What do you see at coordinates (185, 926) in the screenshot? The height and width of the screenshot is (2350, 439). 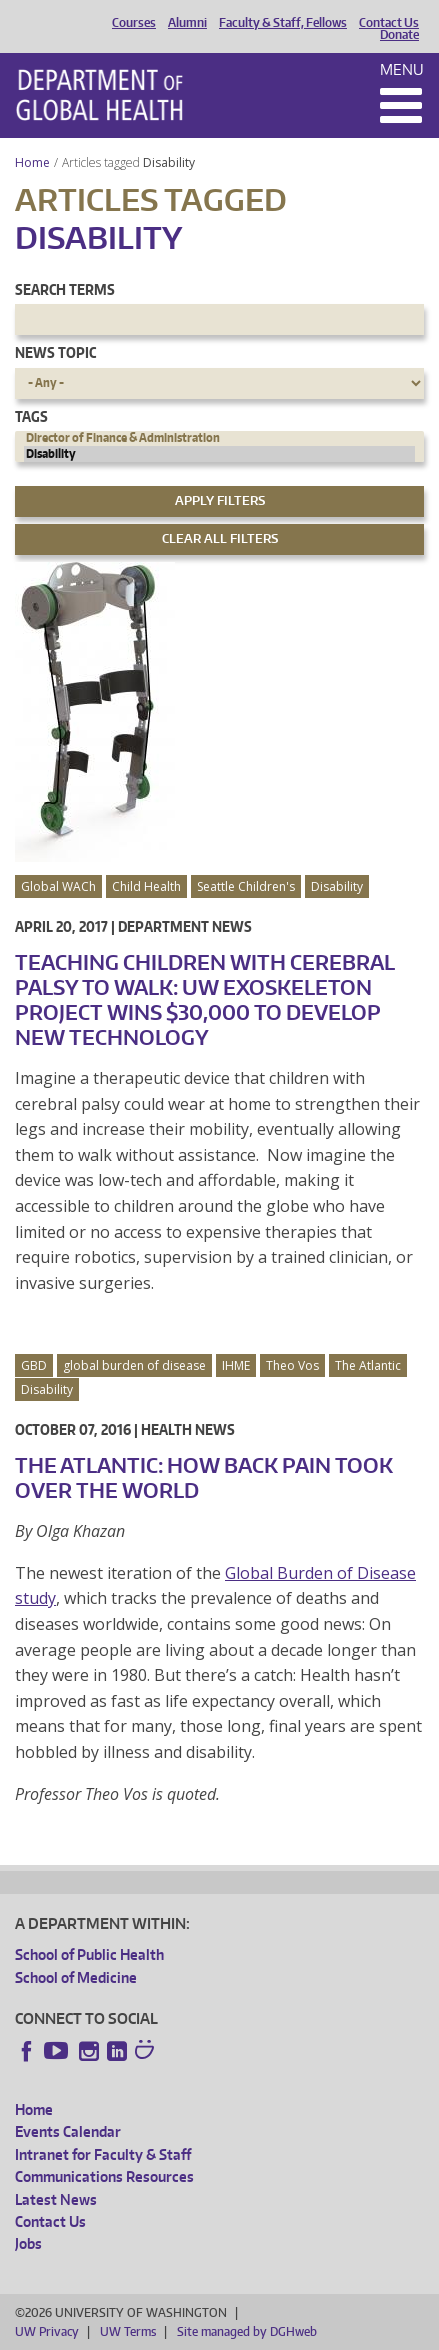 I see `Department News` at bounding box center [185, 926].